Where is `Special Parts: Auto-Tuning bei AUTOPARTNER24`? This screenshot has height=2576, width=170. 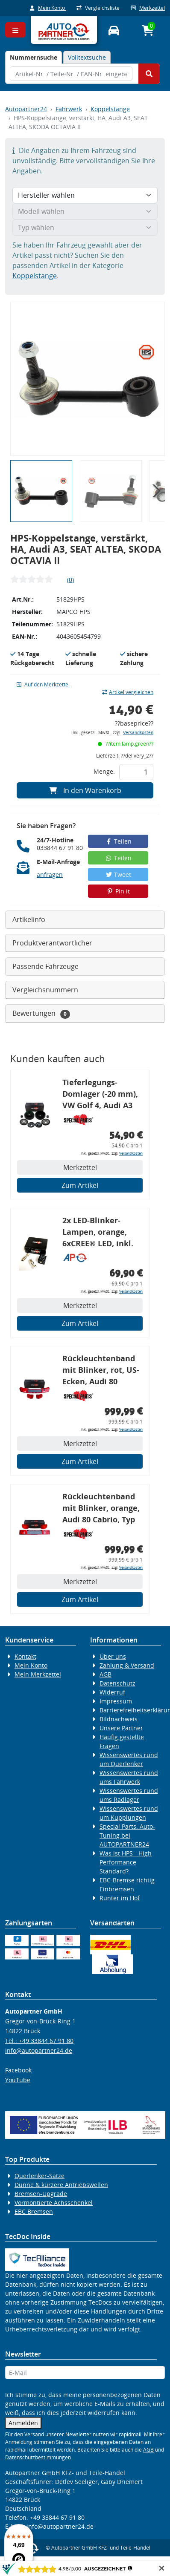
Special Parts: Auto-Tuning bei AUTOPARTNER24 is located at coordinates (127, 1835).